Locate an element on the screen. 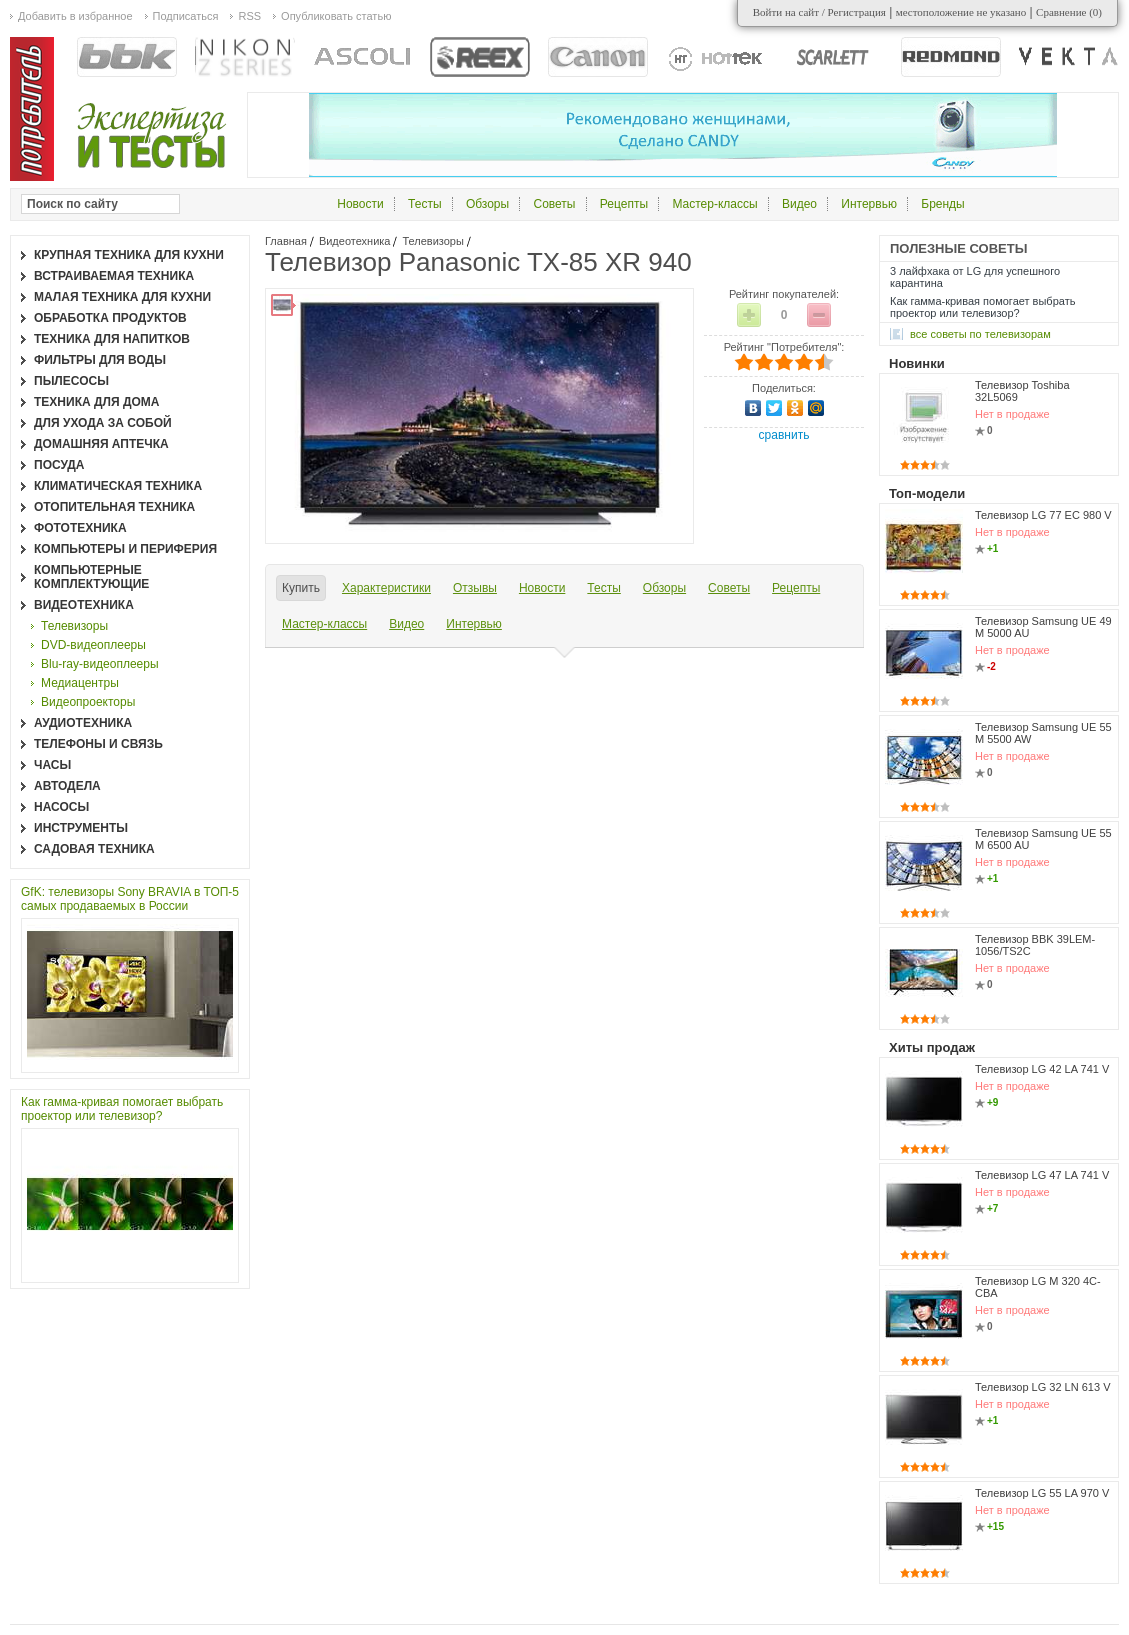 The height and width of the screenshot is (1635, 1129). Новости is located at coordinates (360, 204).